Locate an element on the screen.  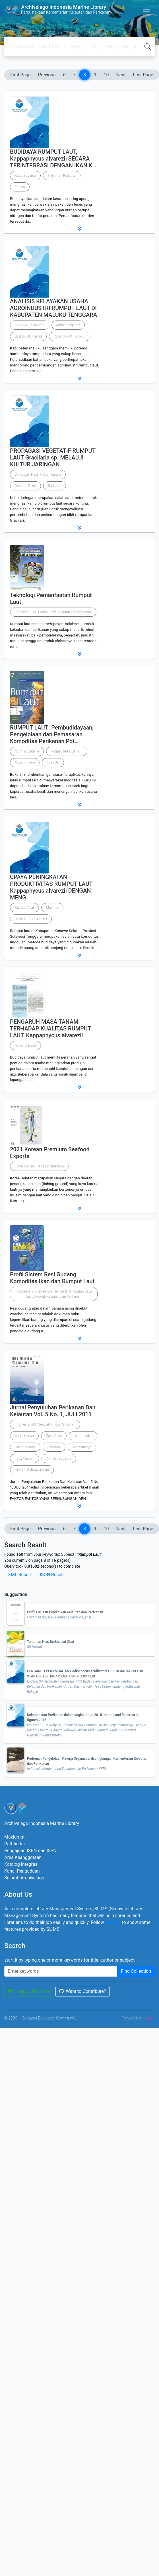
Abdul Hanan is located at coordinates (24, 1436).